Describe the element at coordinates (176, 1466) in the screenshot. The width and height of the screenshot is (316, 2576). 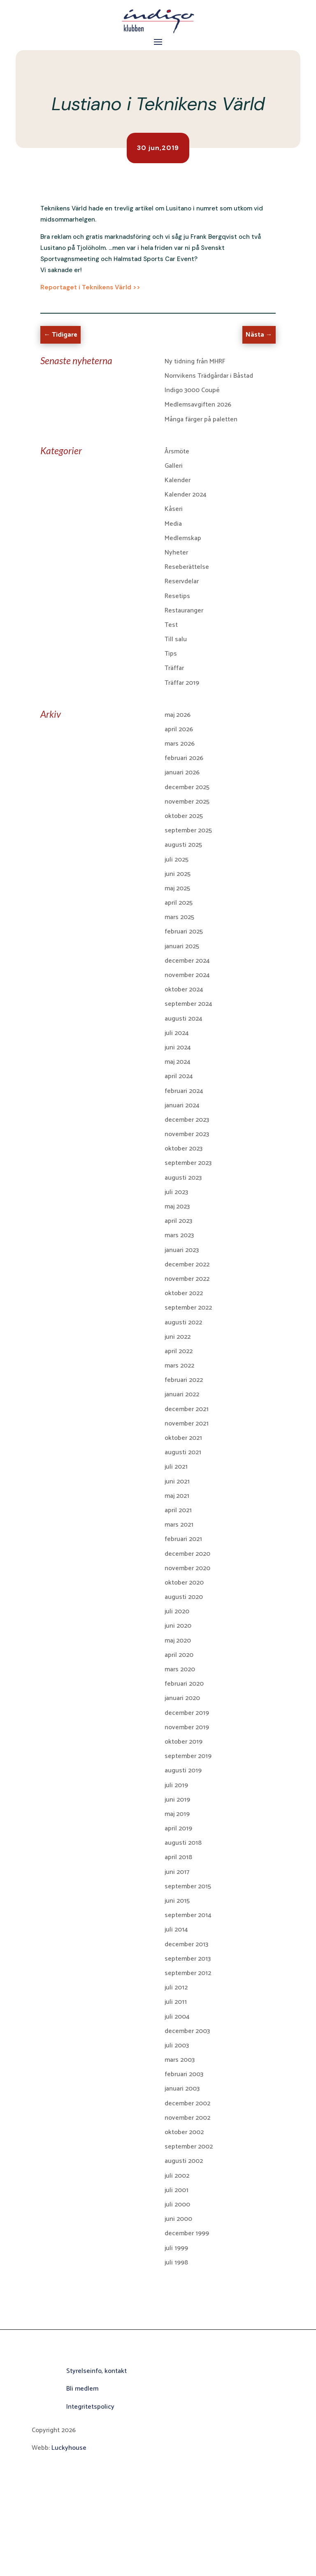
I see `juli 2021` at that location.